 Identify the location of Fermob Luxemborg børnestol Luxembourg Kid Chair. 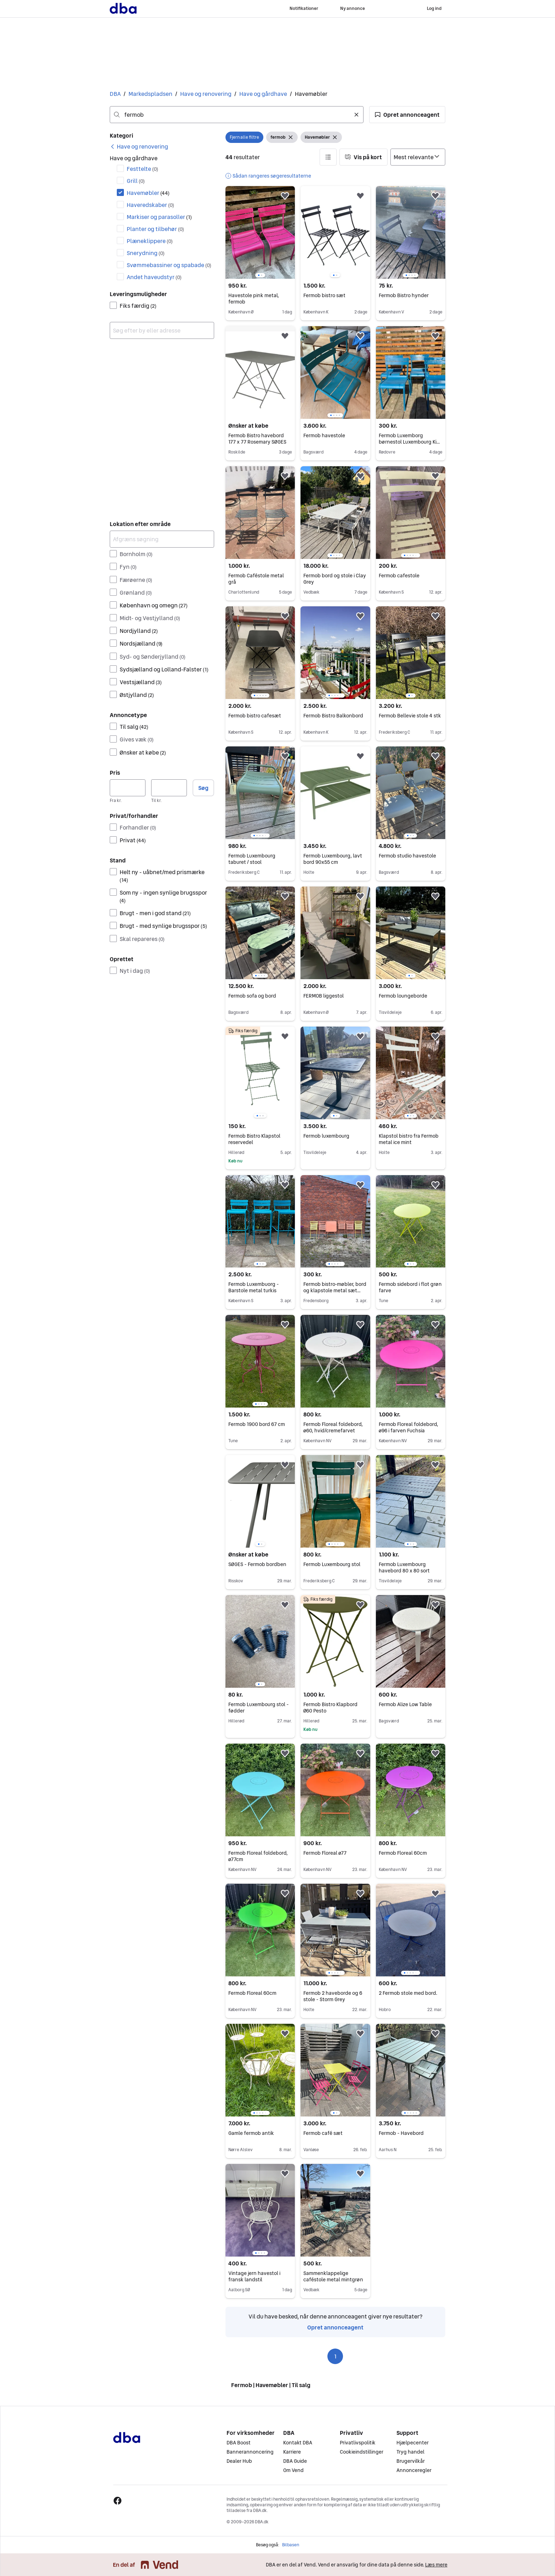
(409, 442).